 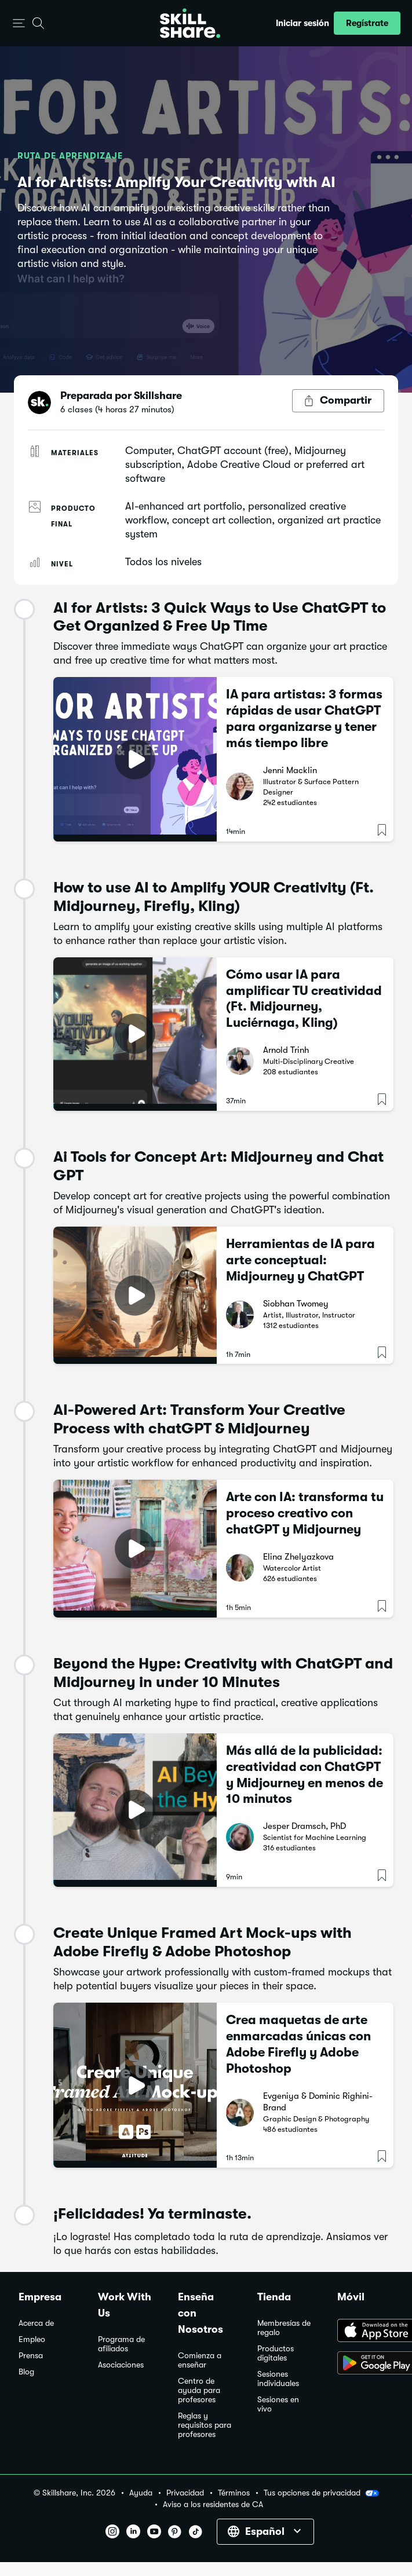 What do you see at coordinates (121, 2365) in the screenshot?
I see `Asociaciones` at bounding box center [121, 2365].